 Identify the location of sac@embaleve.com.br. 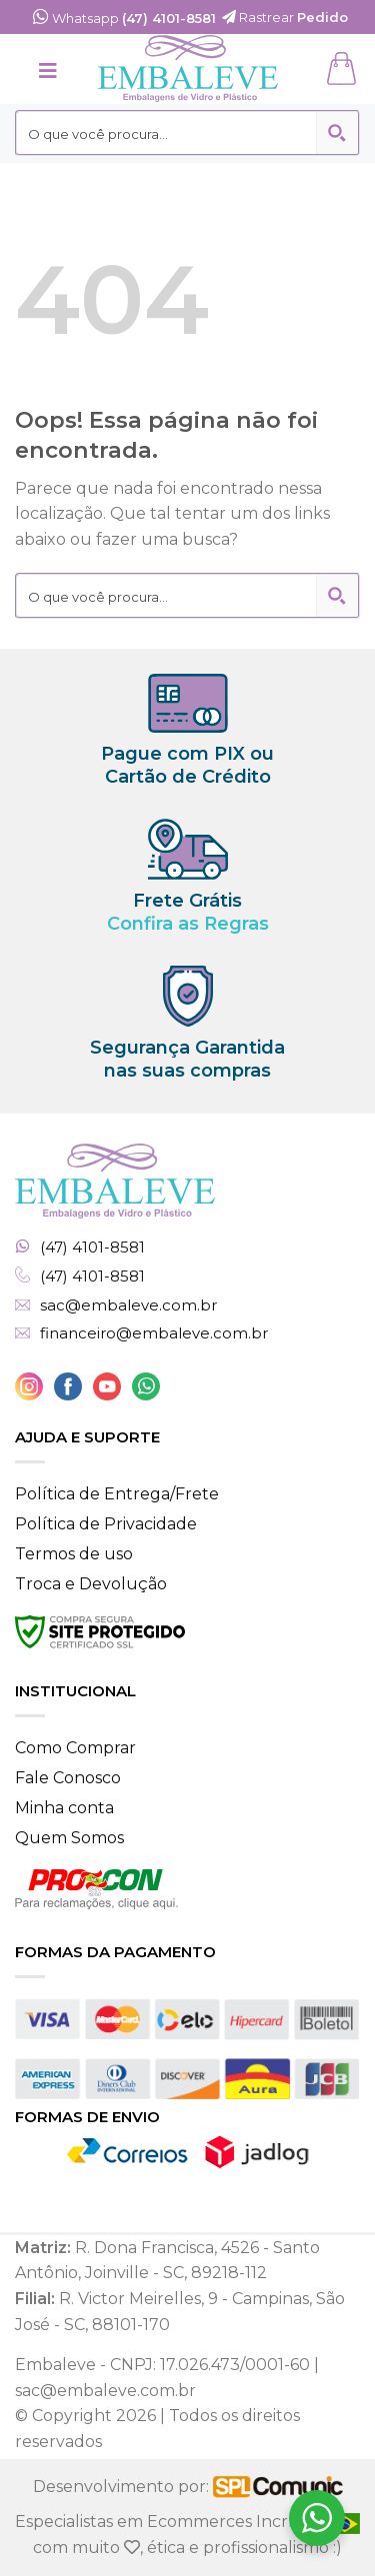
(128, 1305).